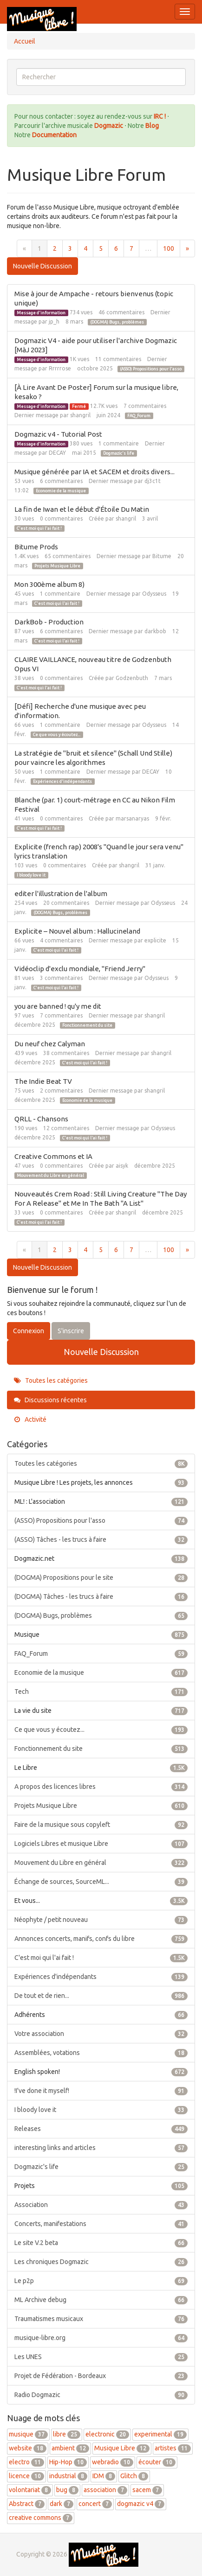 The image size is (202, 2576). I want to click on volontariat, so click(30, 2489).